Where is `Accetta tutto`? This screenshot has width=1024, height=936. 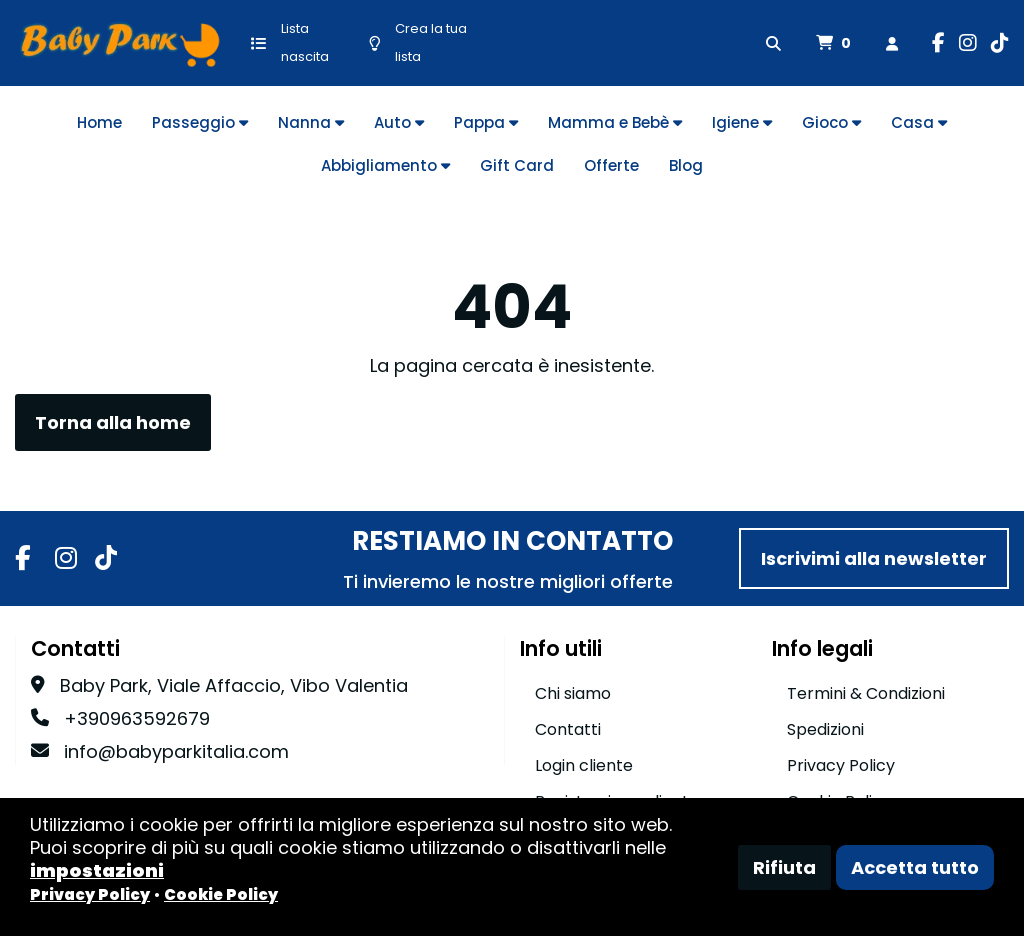
Accetta tutto is located at coordinates (915, 867).